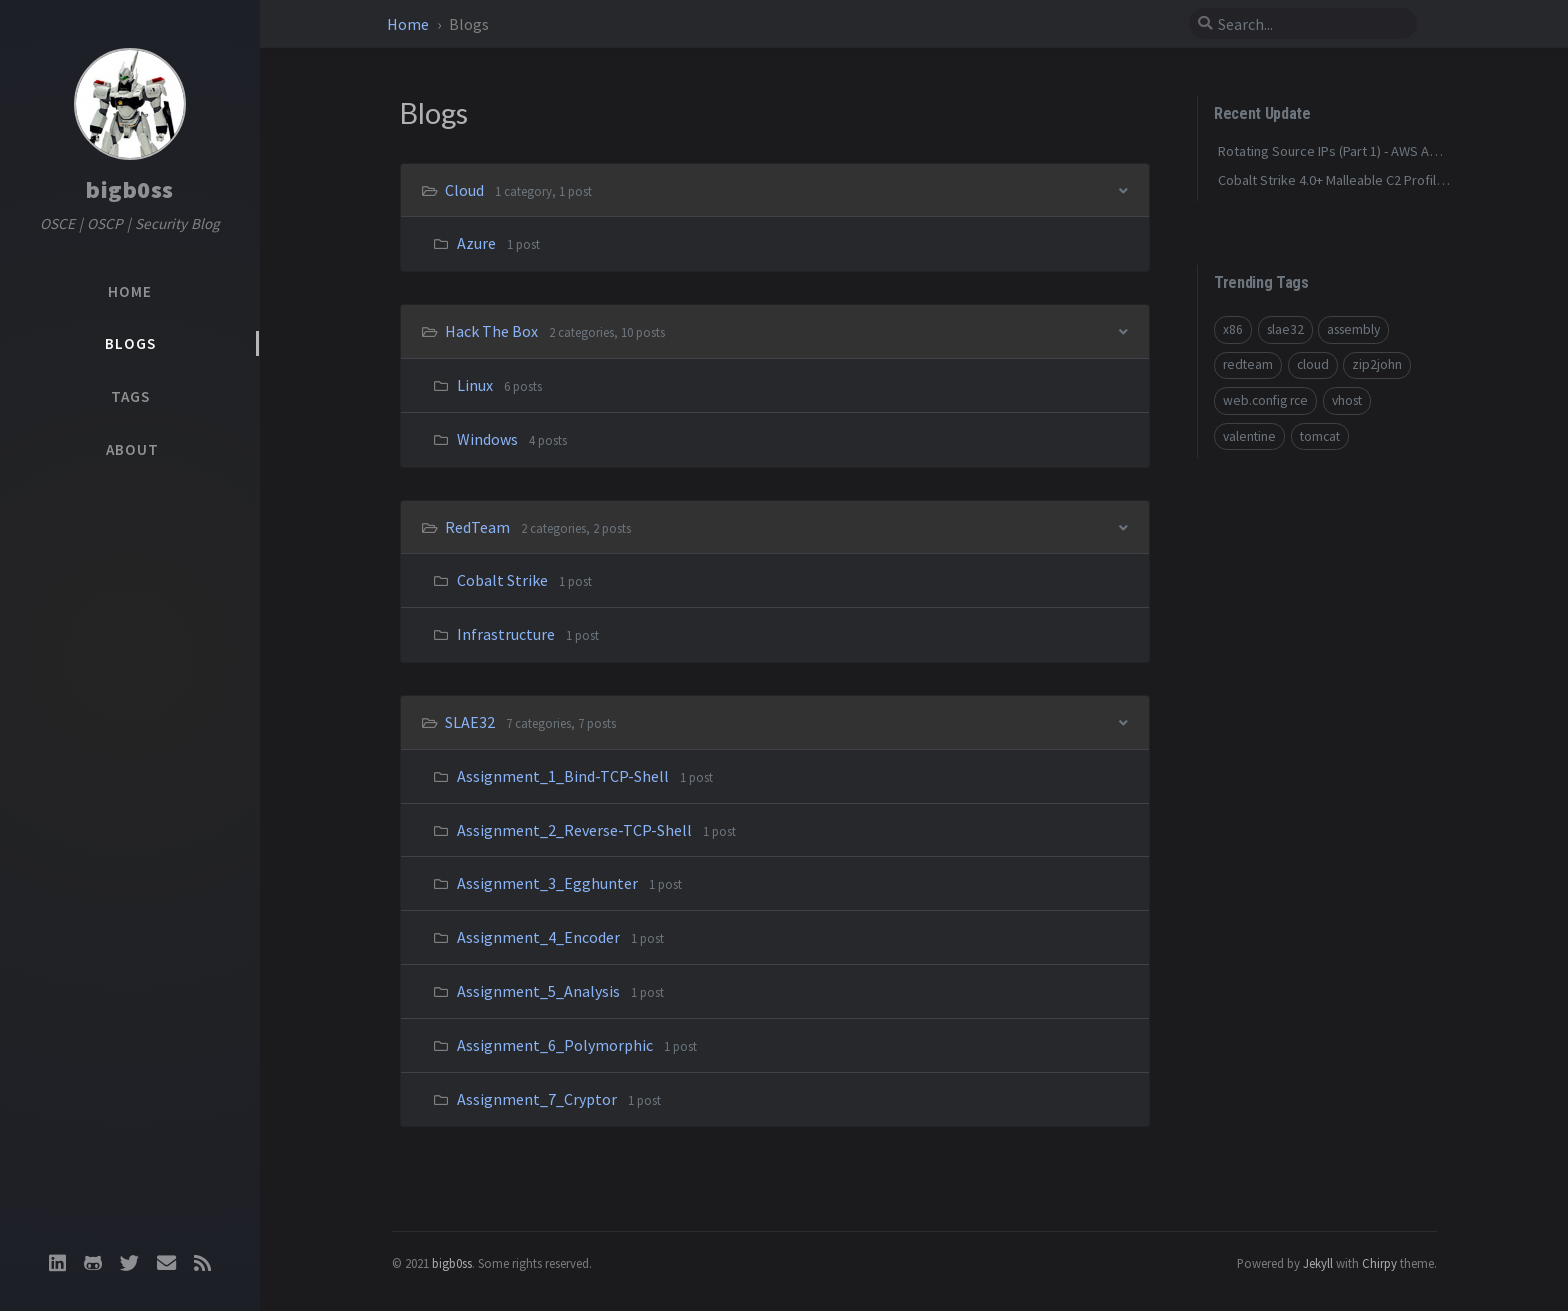 This screenshot has height=1311, width=1568. I want to click on SLAE32, so click(471, 722).